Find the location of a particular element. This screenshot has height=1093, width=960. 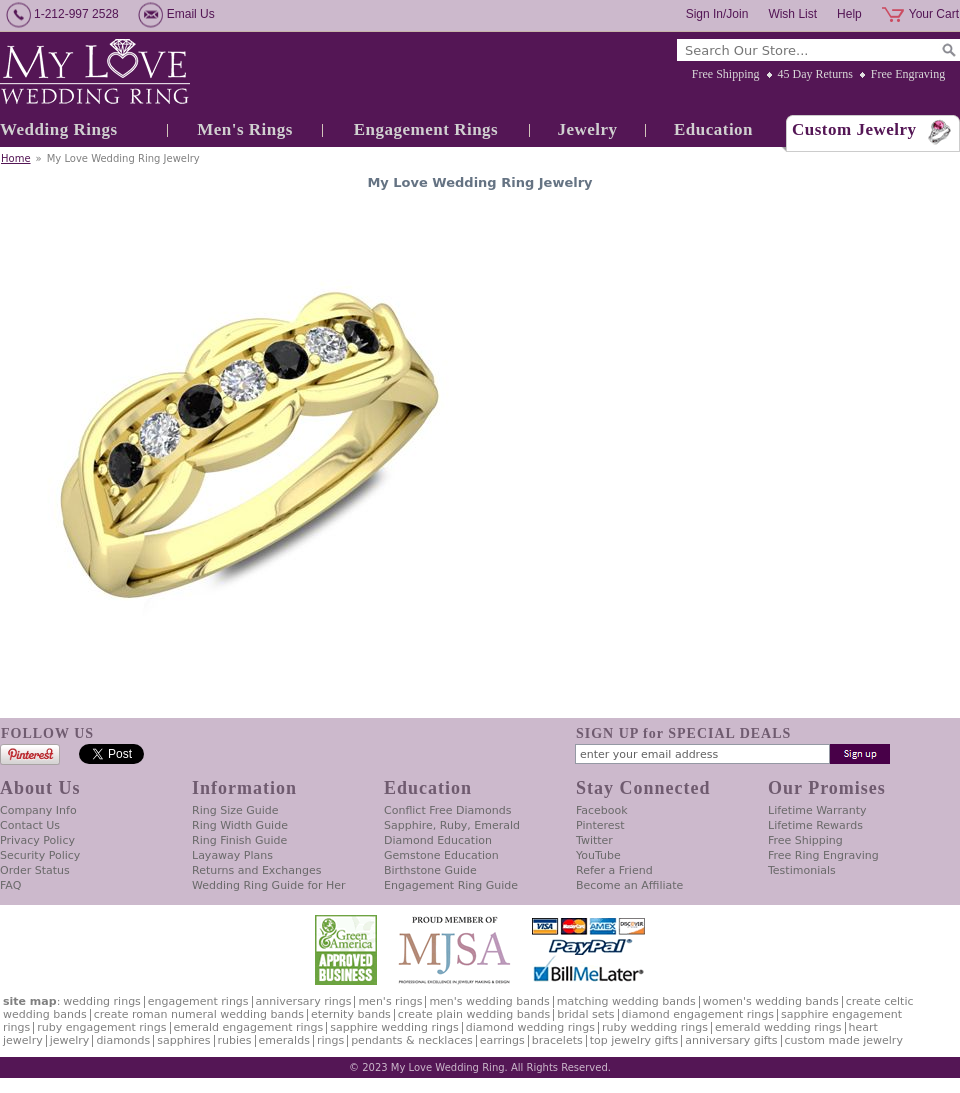

Emerald Wedding Rings is located at coordinates (778, 1027).